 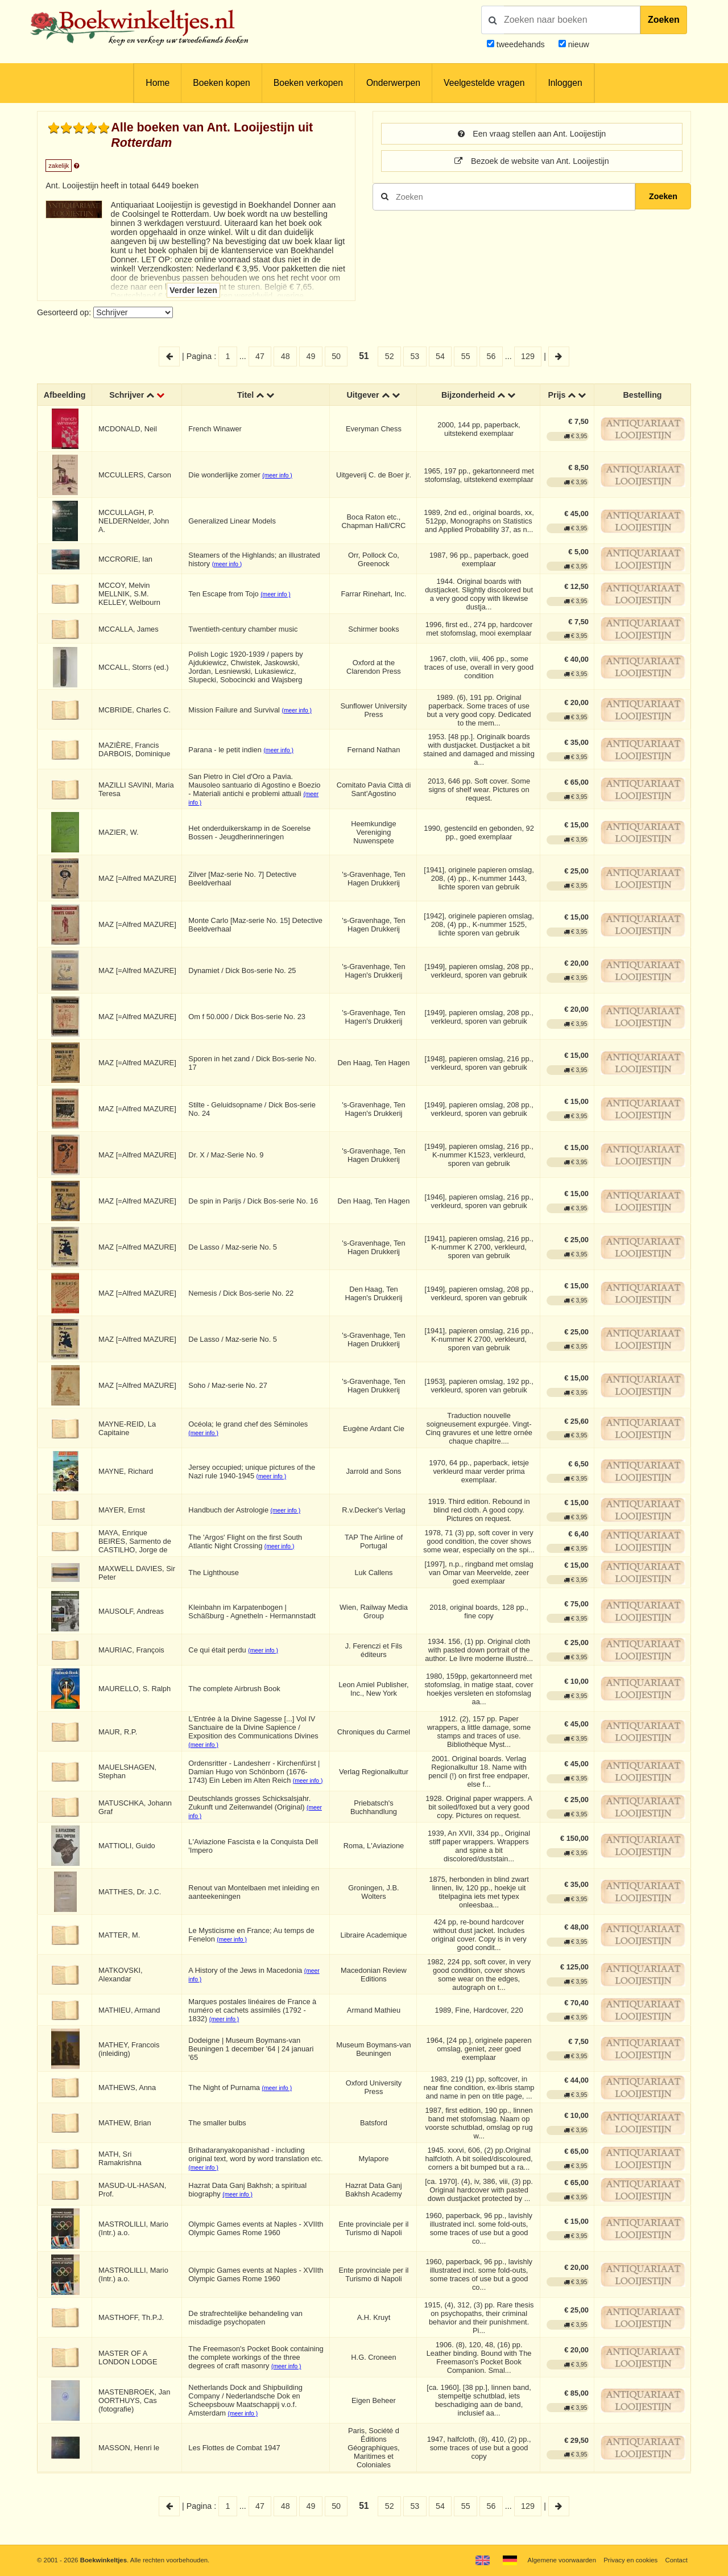 I want to click on tweedehands, so click(x=521, y=44).